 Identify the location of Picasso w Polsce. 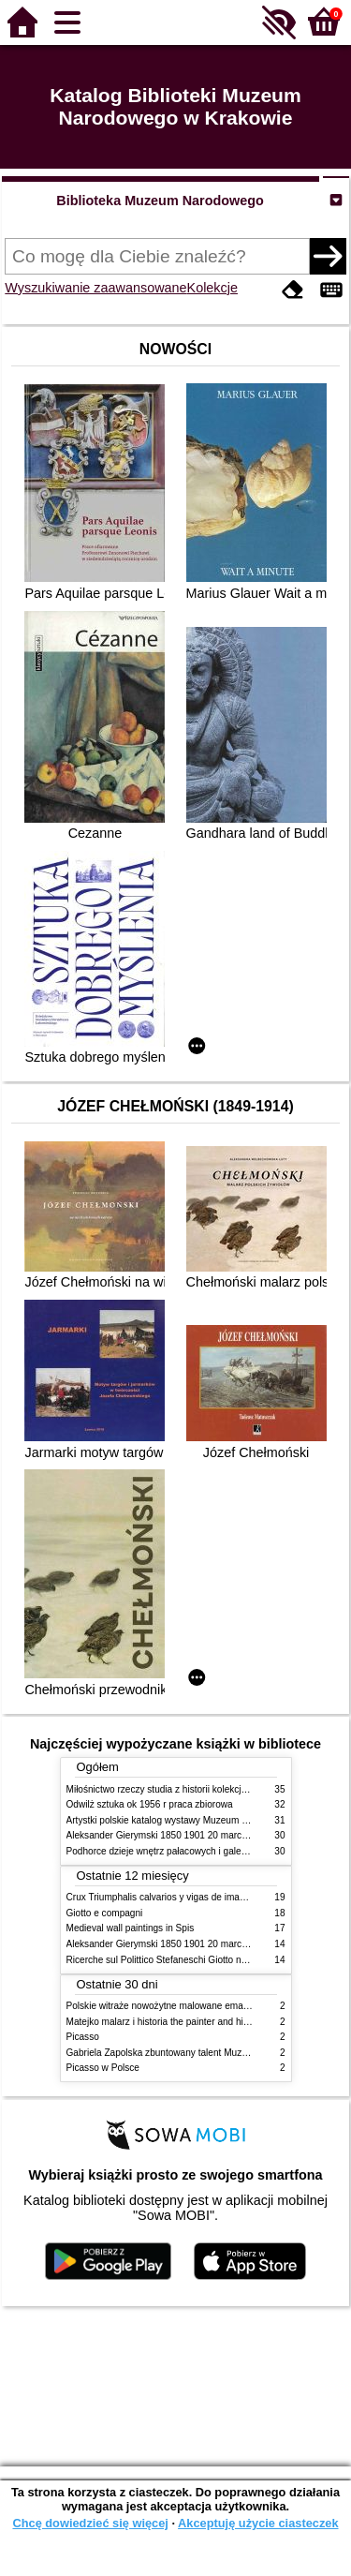
(102, 2067).